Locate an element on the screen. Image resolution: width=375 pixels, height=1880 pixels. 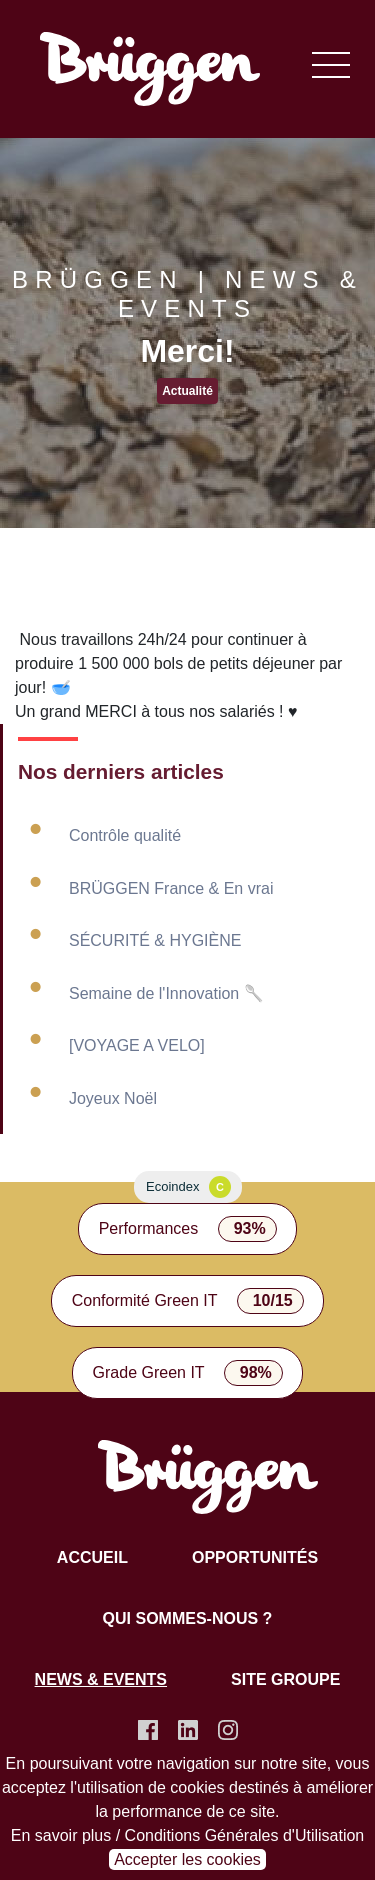
Joyeux Noël is located at coordinates (113, 1098).